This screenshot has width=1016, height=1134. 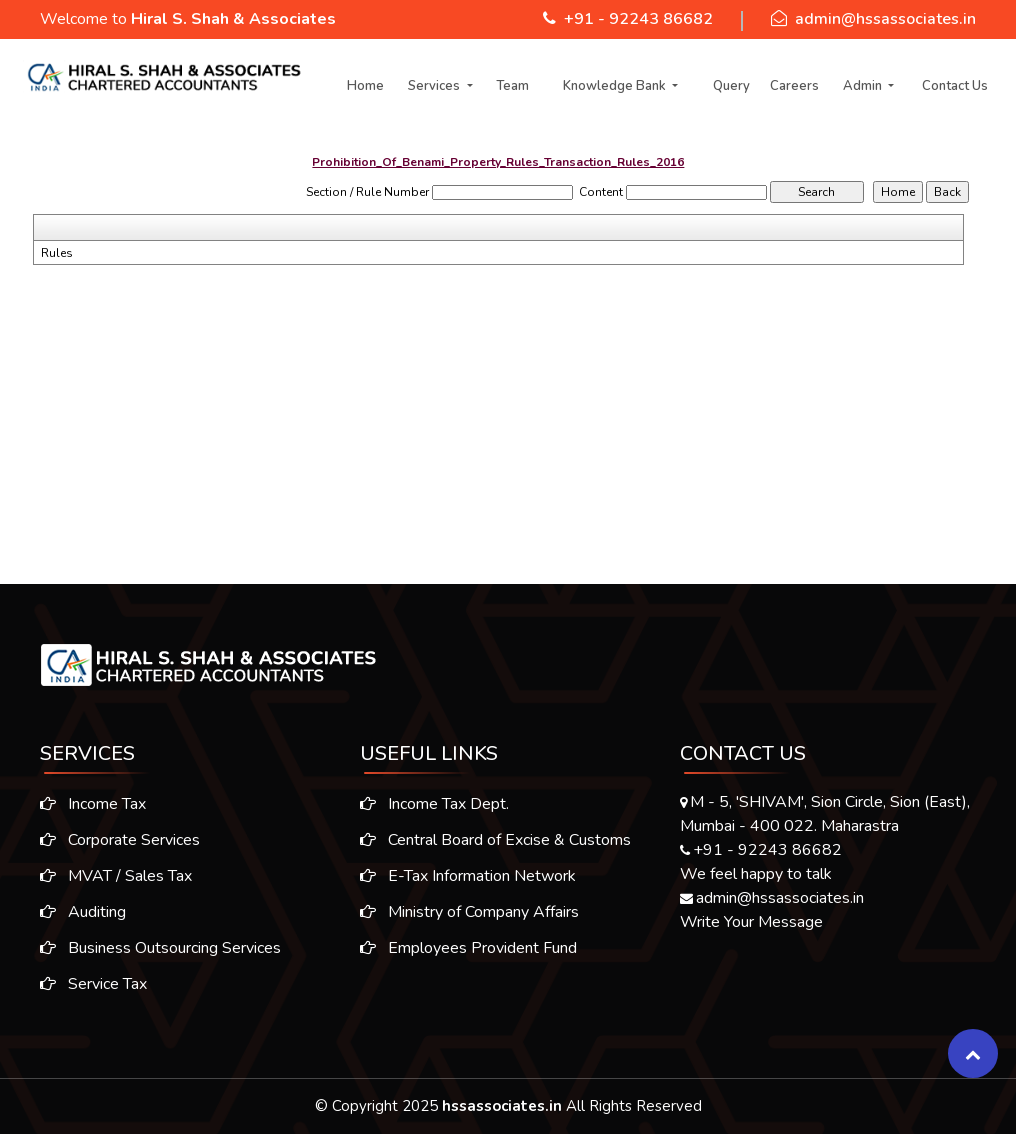 What do you see at coordinates (885, 19) in the screenshot?
I see `admin@hssassociates.in` at bounding box center [885, 19].